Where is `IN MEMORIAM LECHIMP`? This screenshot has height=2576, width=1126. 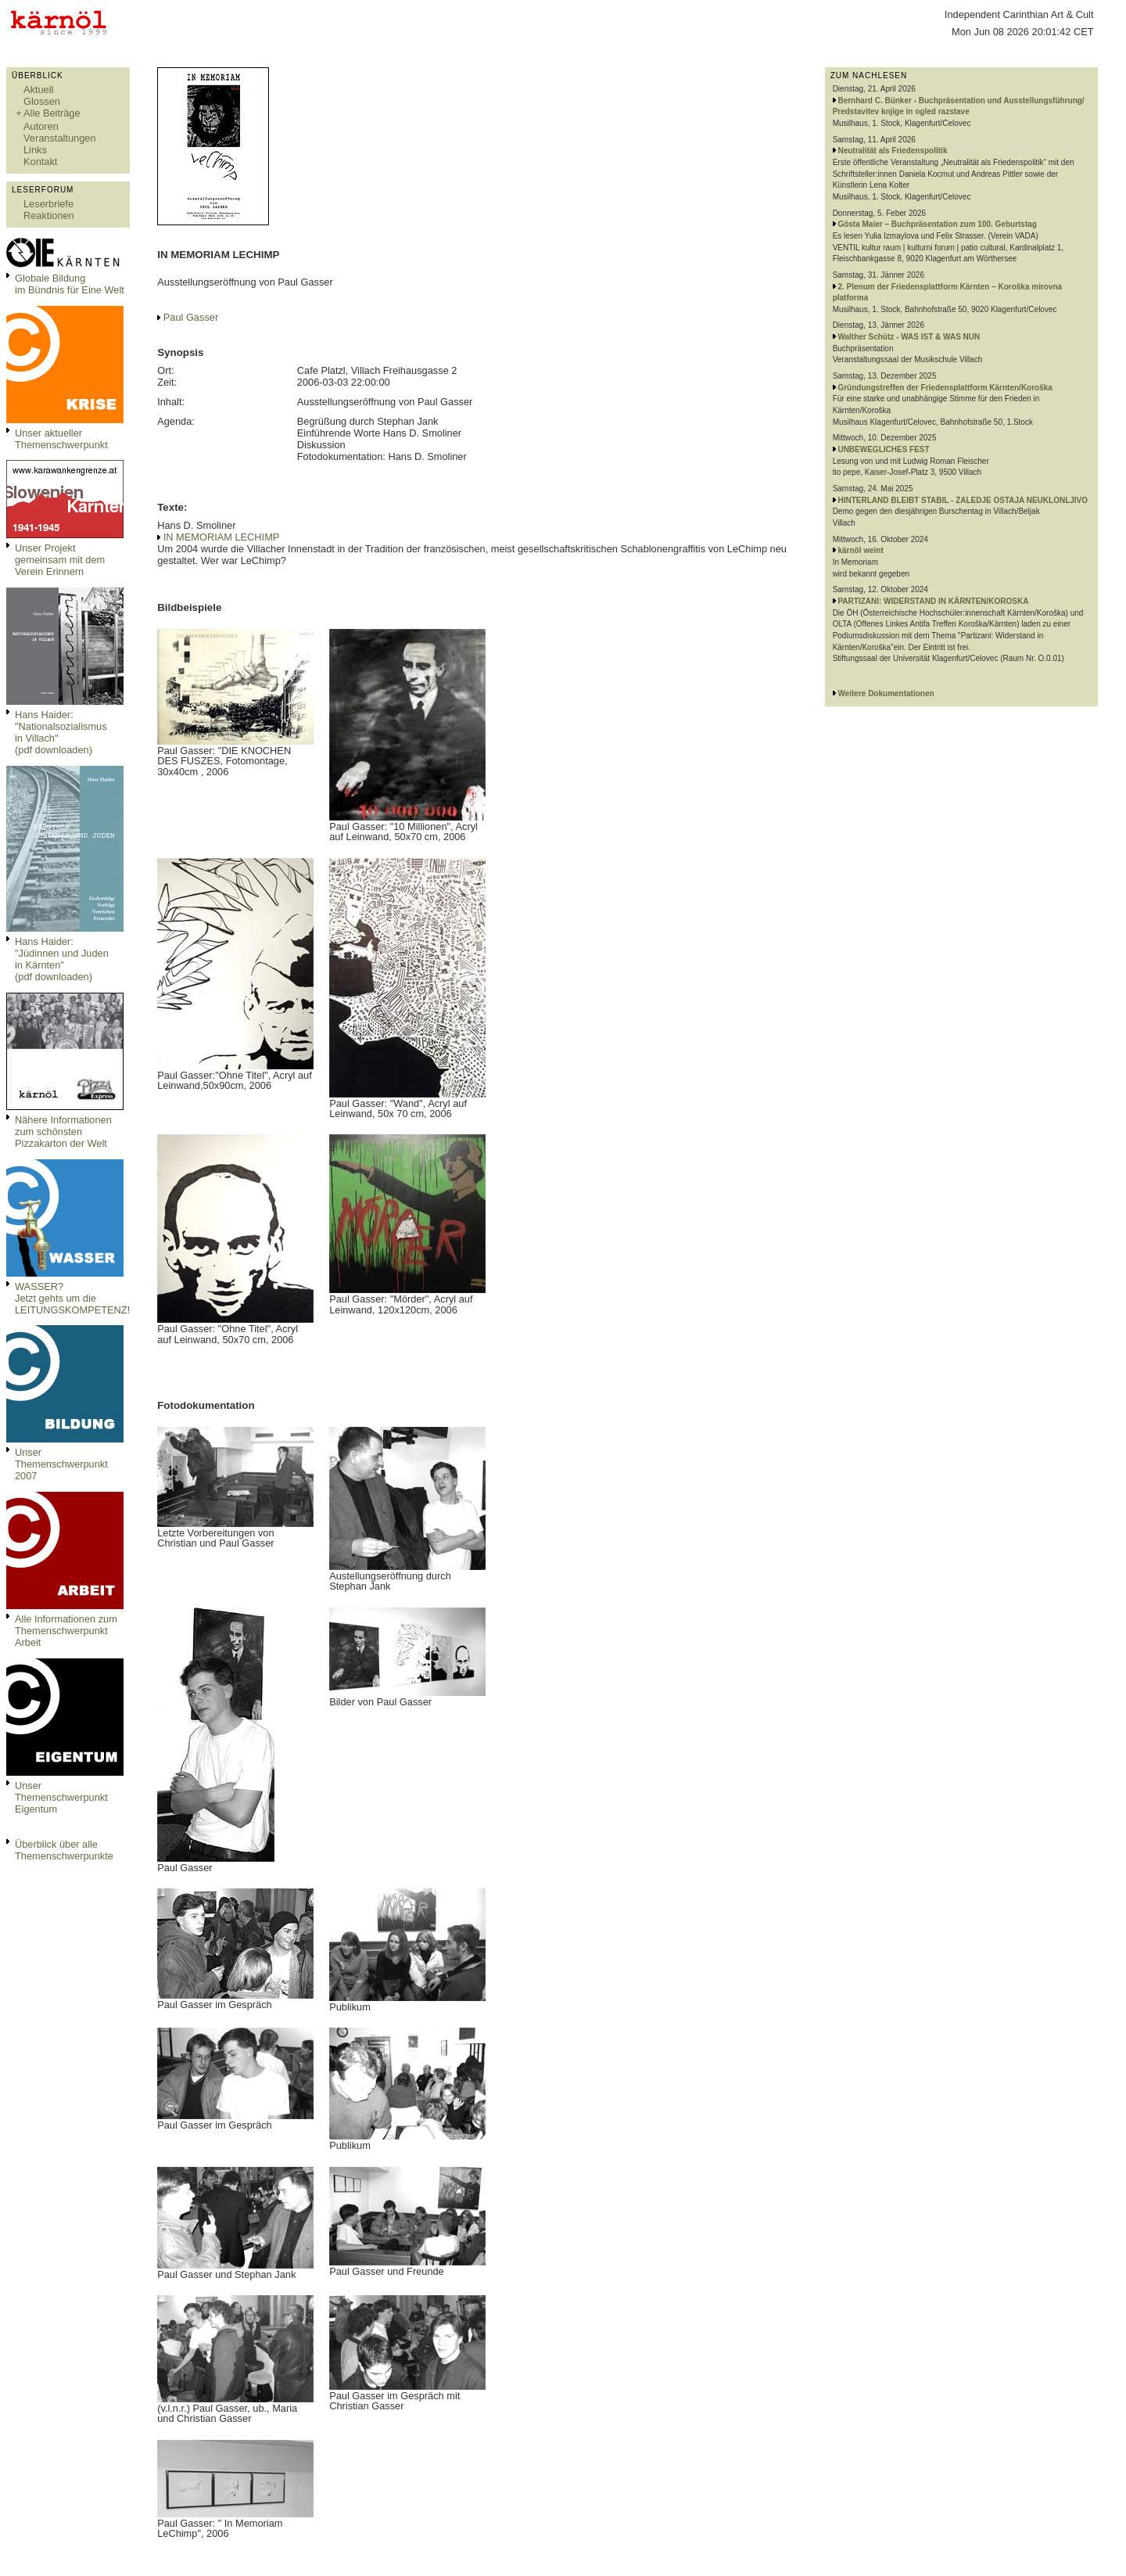
IN MEMORIAM LECHIMP is located at coordinates (221, 537).